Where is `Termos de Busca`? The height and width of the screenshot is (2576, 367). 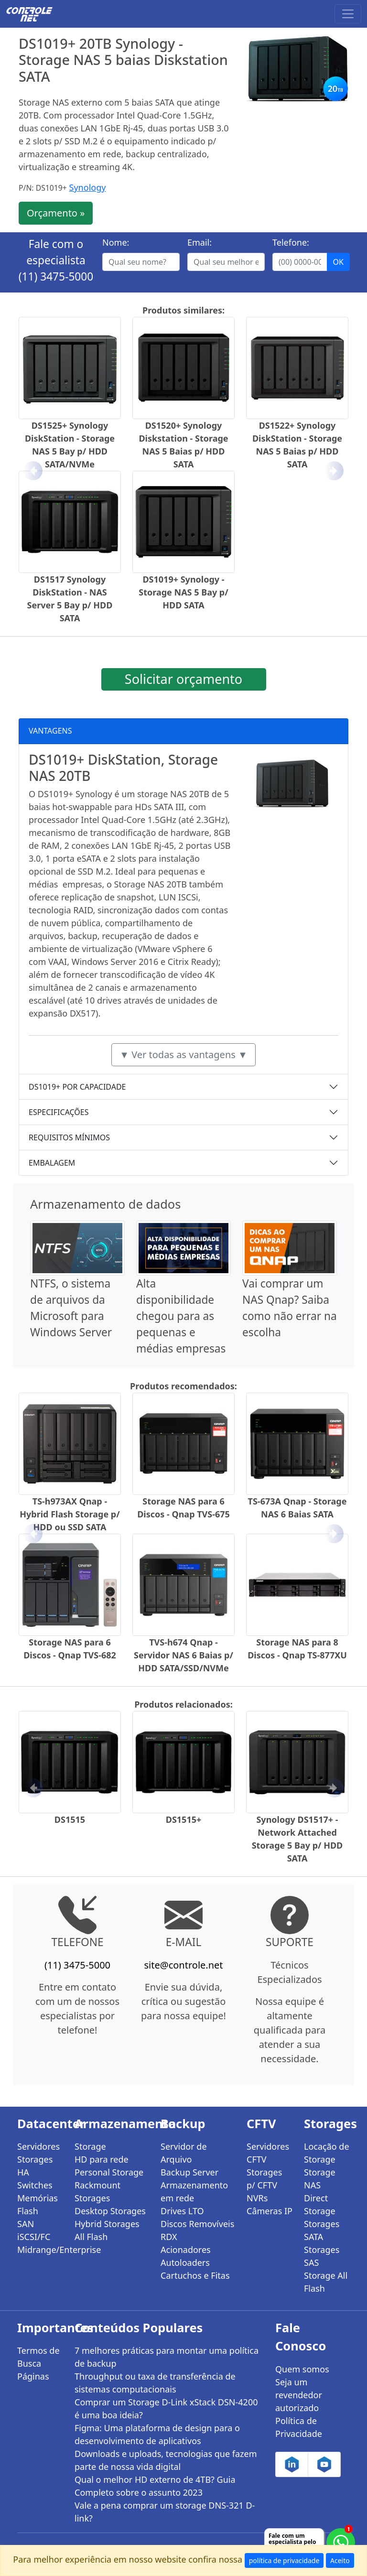 Termos de Busca is located at coordinates (38, 2357).